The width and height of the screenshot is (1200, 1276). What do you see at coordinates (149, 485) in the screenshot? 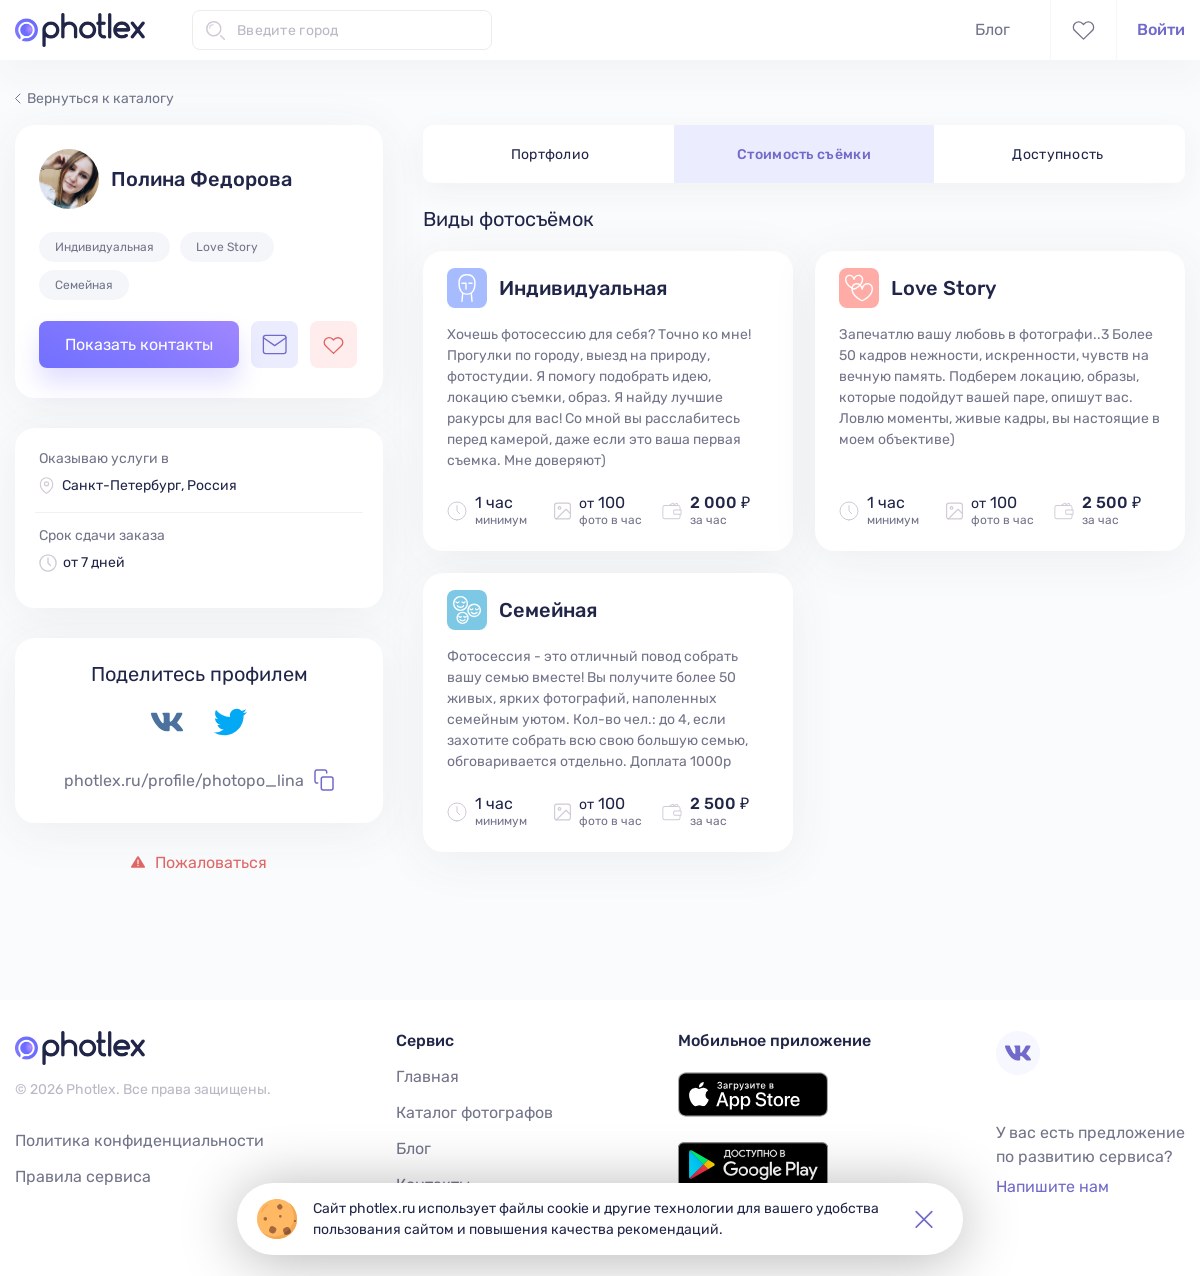
I see `Санкт-Петербург, Россия` at bounding box center [149, 485].